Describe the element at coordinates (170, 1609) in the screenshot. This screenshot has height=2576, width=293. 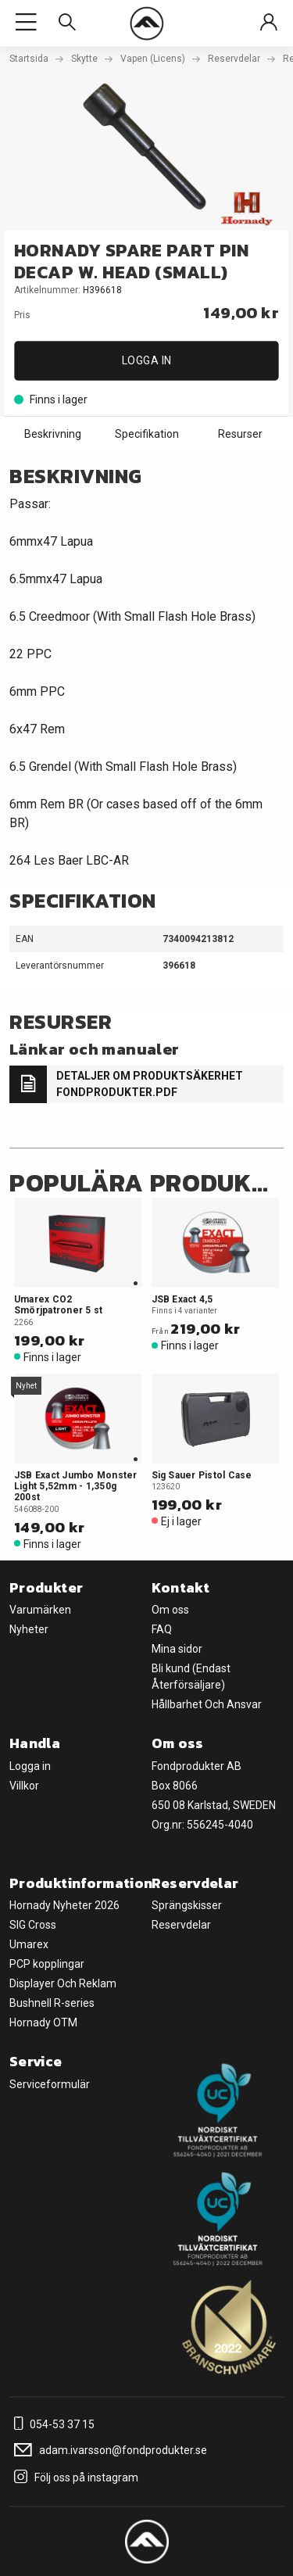
I see `Om oss` at that location.